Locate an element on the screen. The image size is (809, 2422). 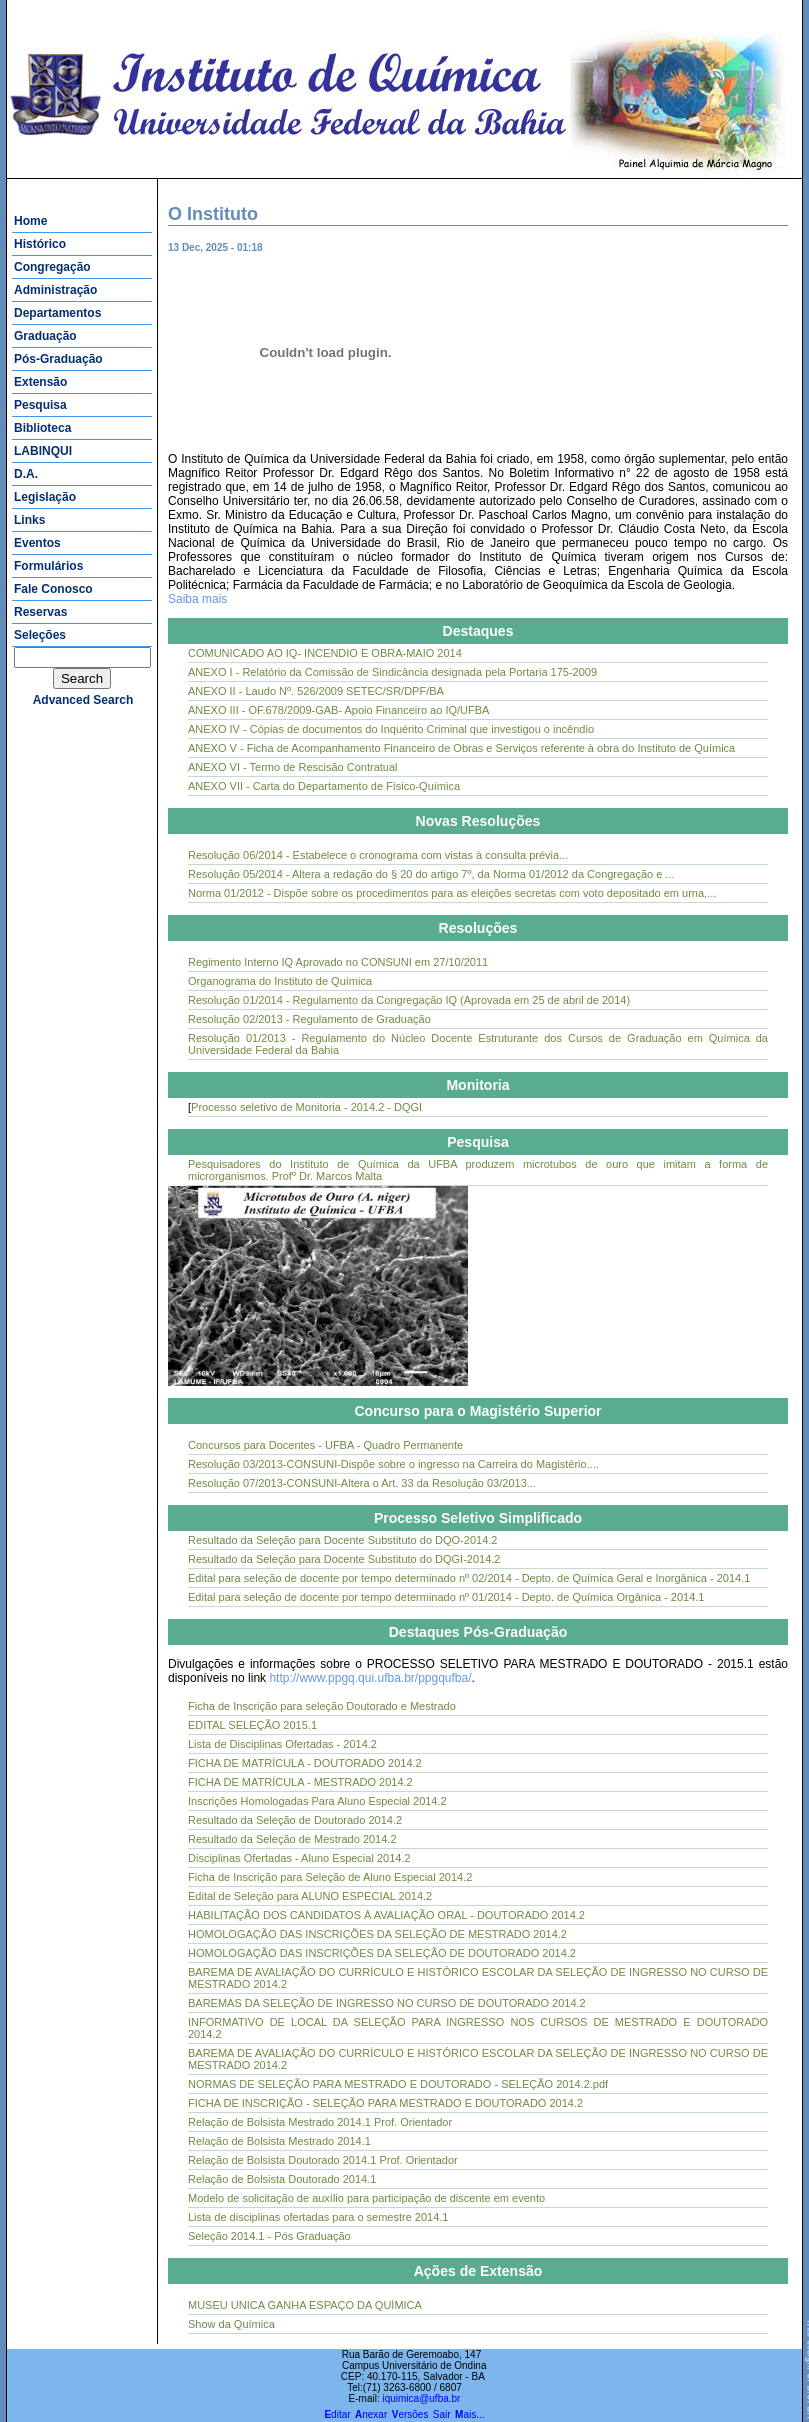
BAREMAS DA SELEÇÃO DE INGRESSO NO CURSO DE DOUTORADO 2014.2 is located at coordinates (387, 2003).